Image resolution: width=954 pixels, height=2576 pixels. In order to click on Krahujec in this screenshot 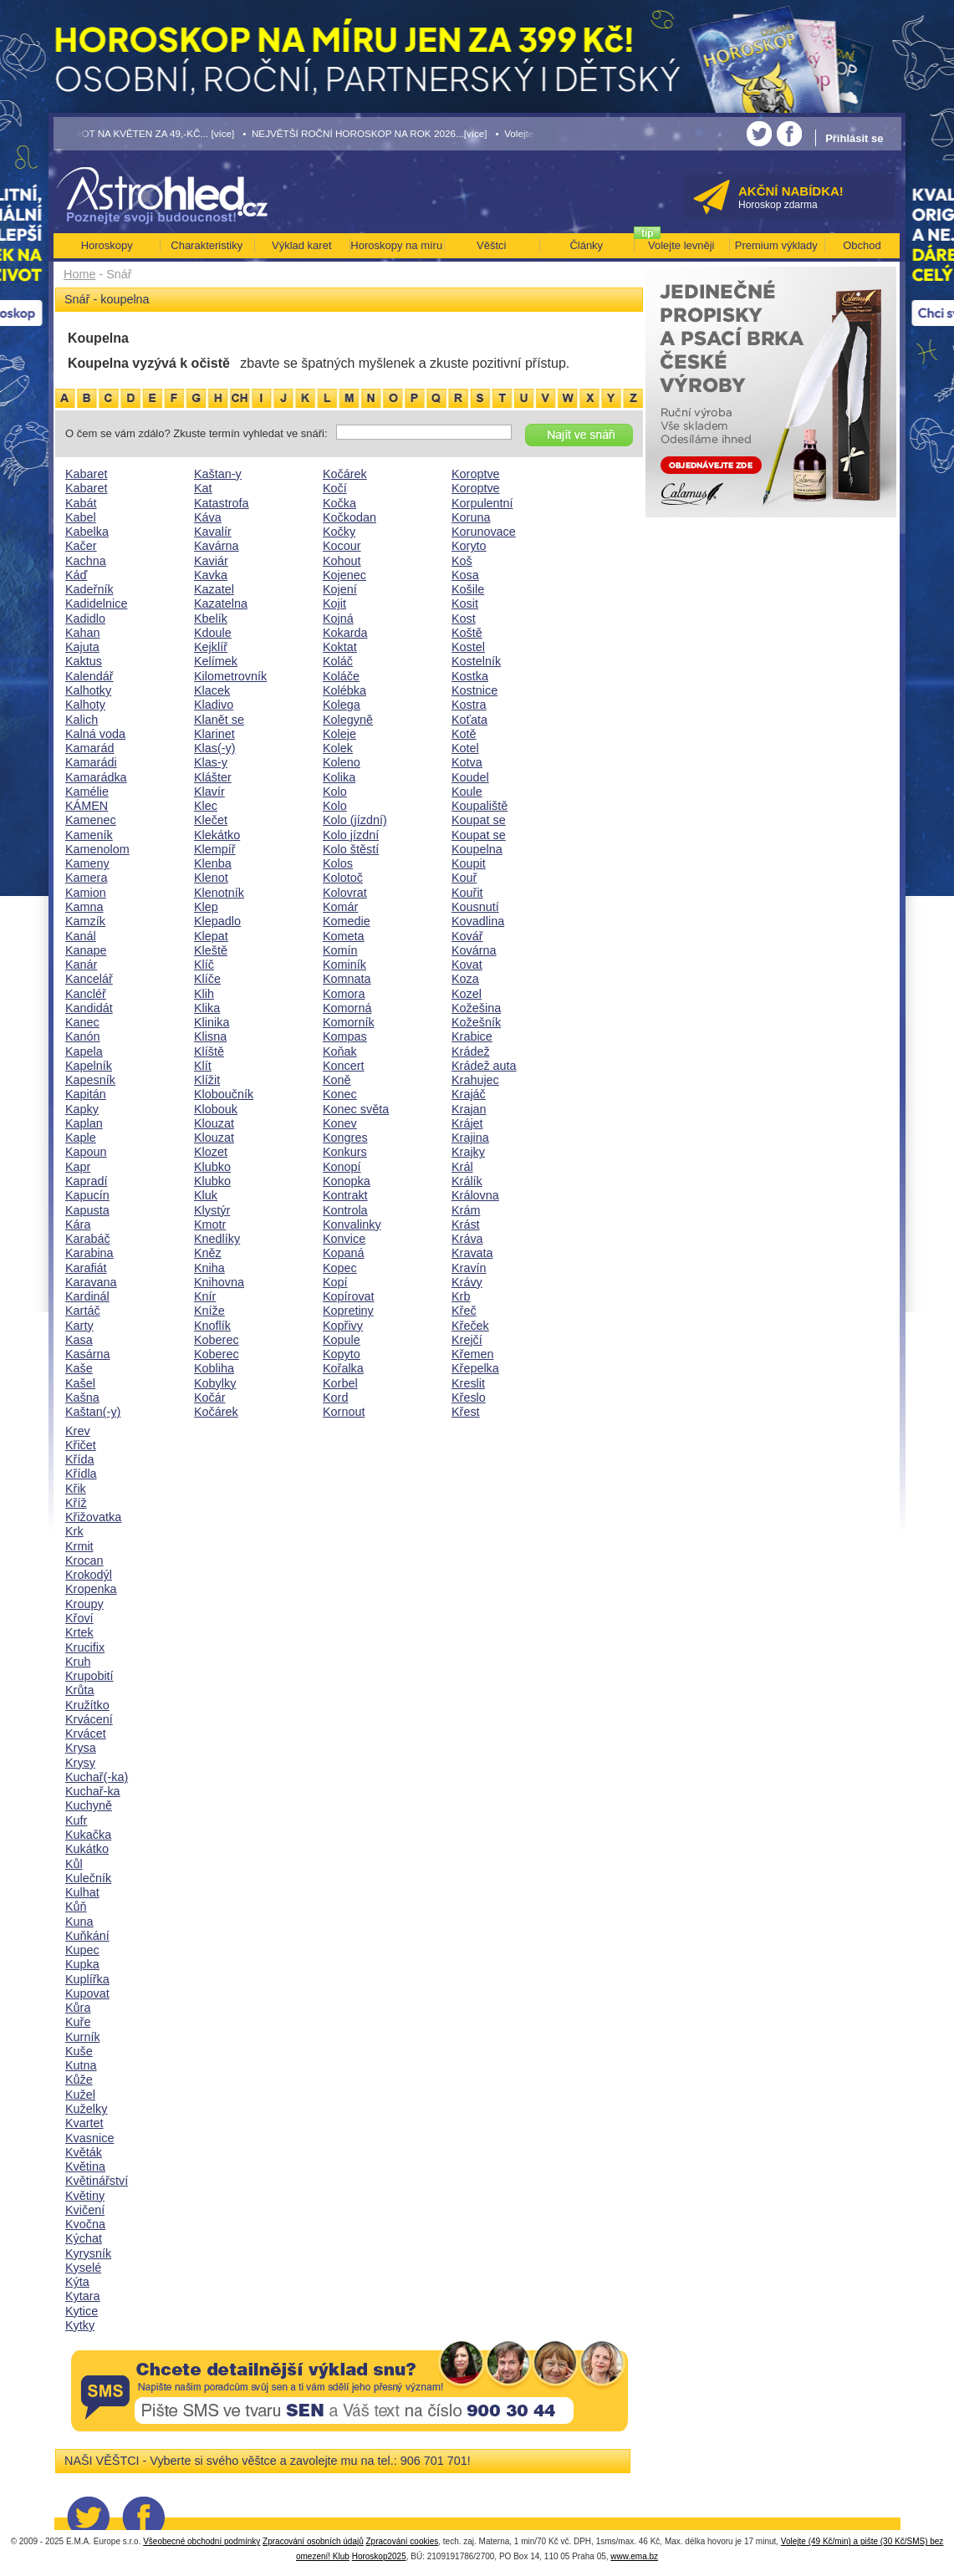, I will do `click(475, 1080)`.